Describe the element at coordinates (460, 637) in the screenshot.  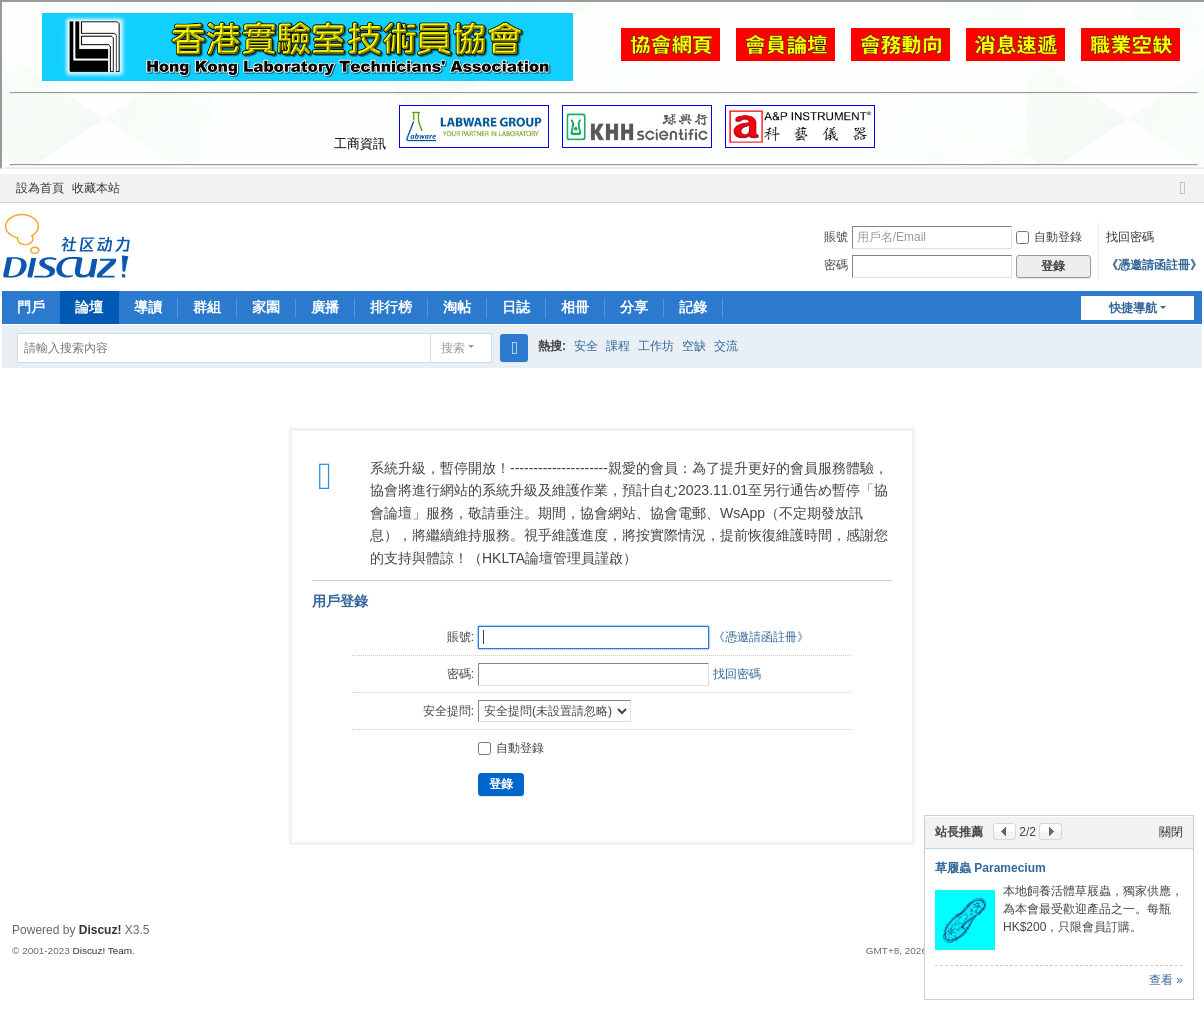
I see `賬號:` at that location.